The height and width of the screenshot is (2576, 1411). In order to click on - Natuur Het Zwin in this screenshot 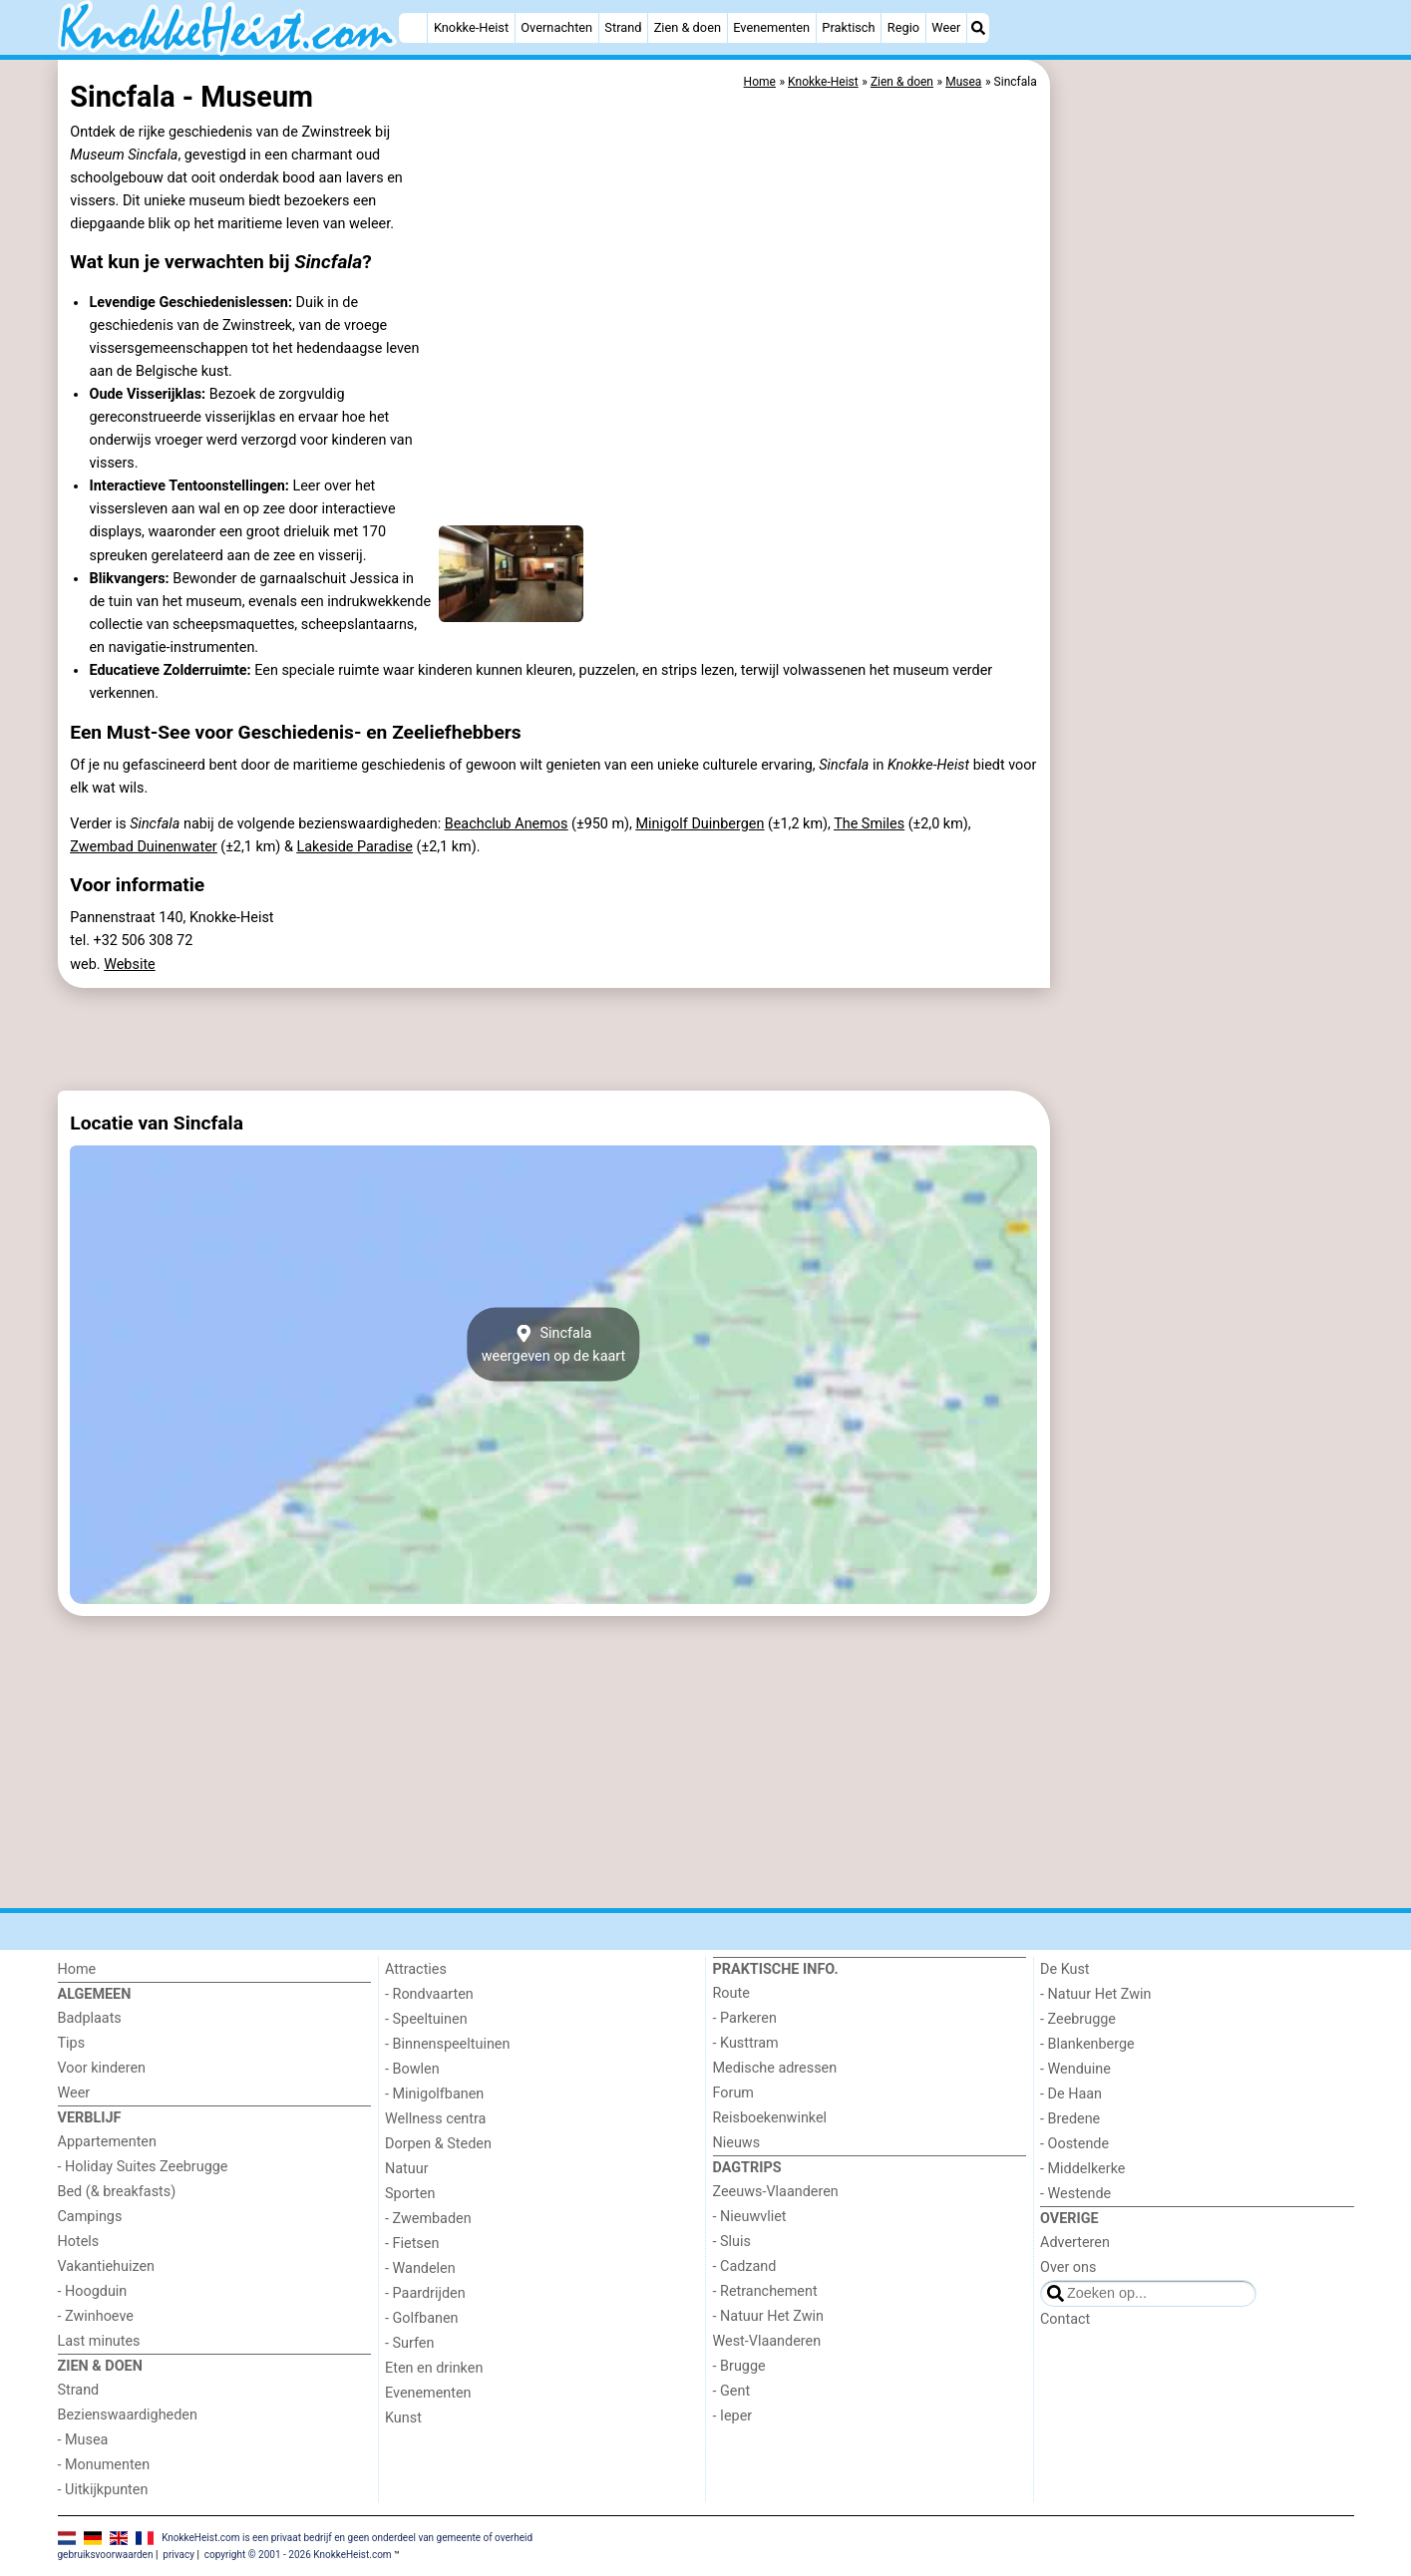, I will do `click(769, 2316)`.